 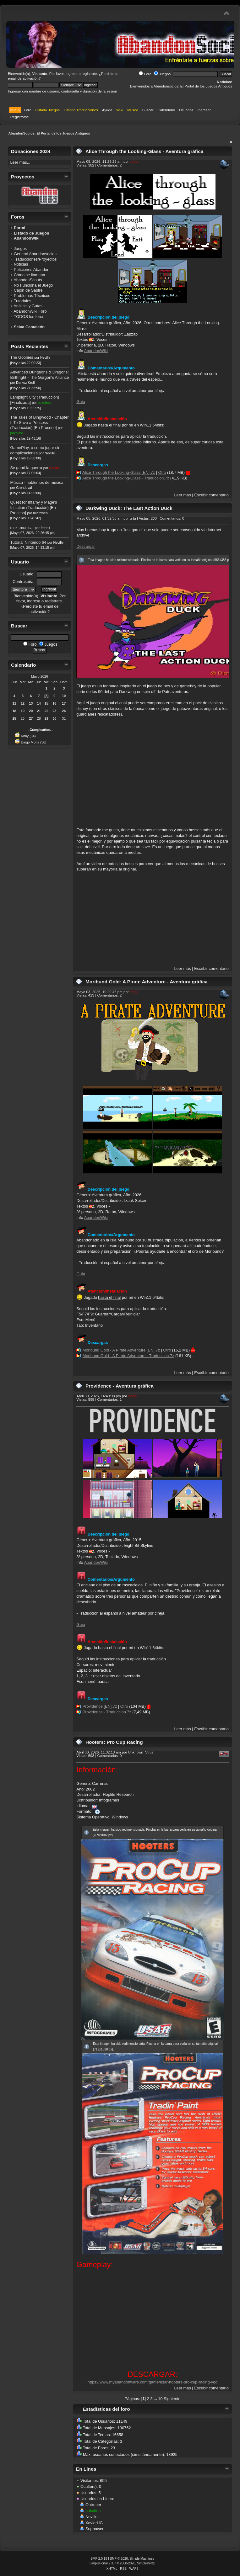 What do you see at coordinates (21, 264) in the screenshot?
I see `Noticias` at bounding box center [21, 264].